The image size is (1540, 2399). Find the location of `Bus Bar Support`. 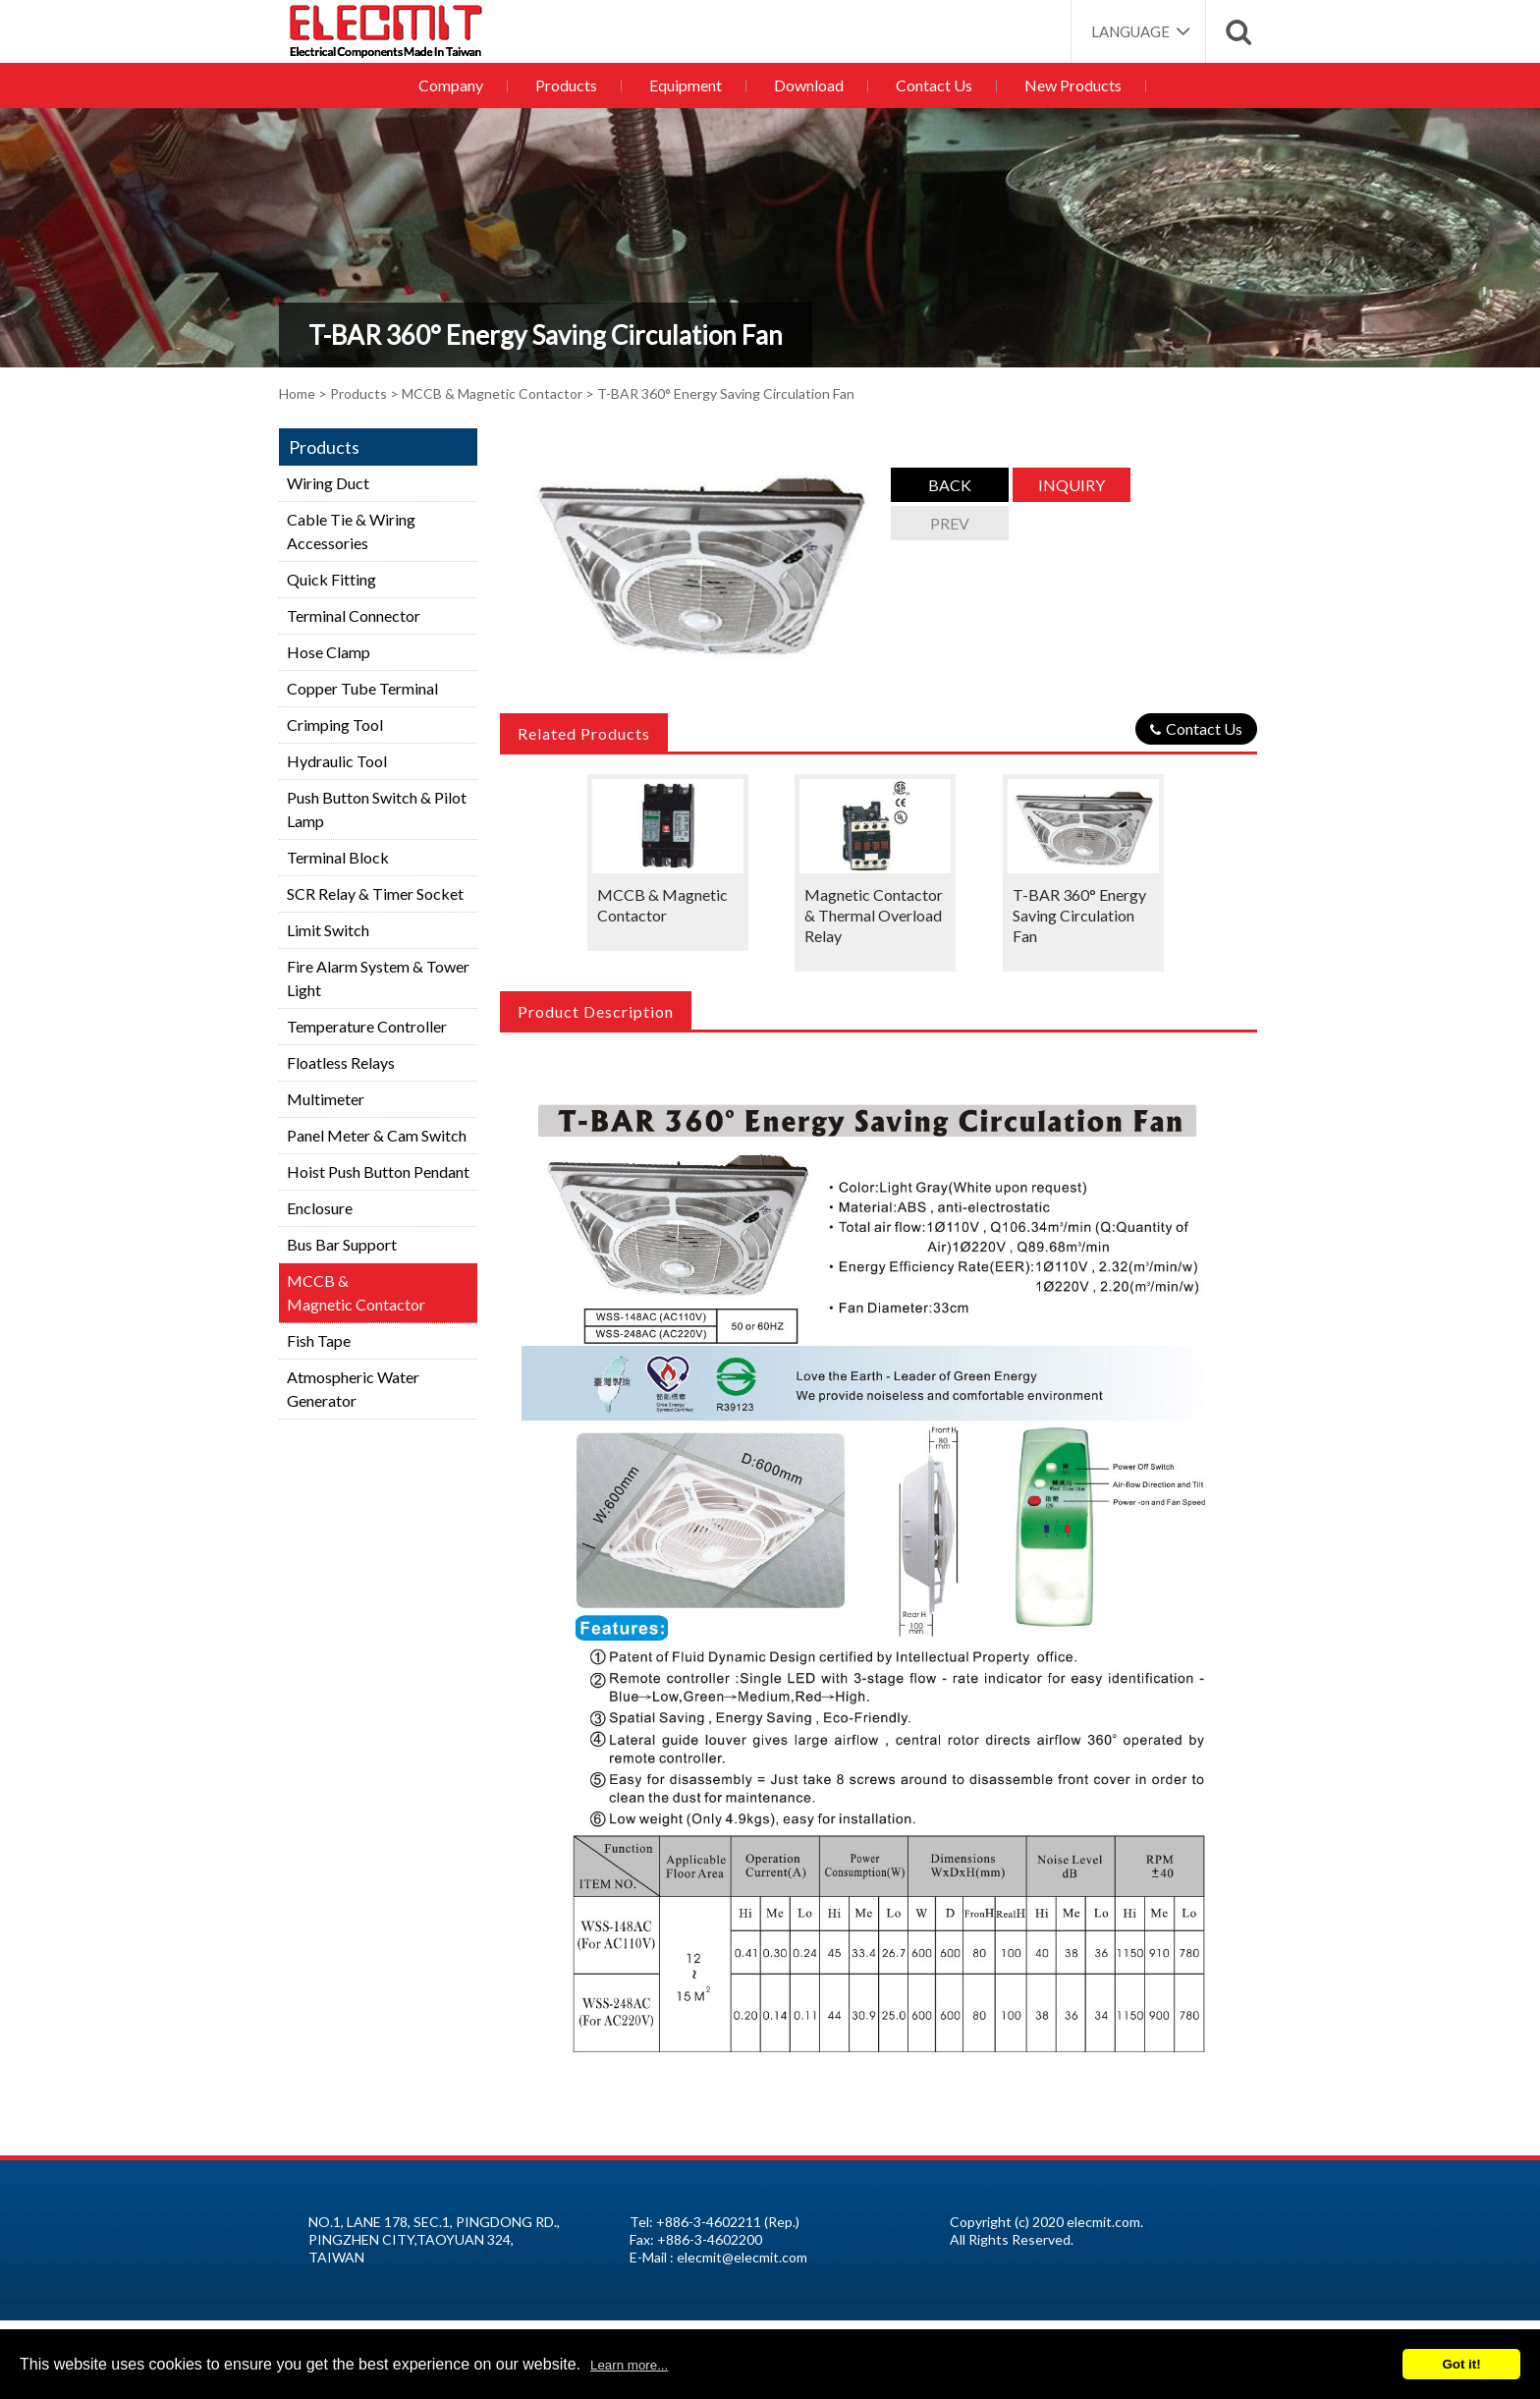

Bus Bar Support is located at coordinates (342, 1244).